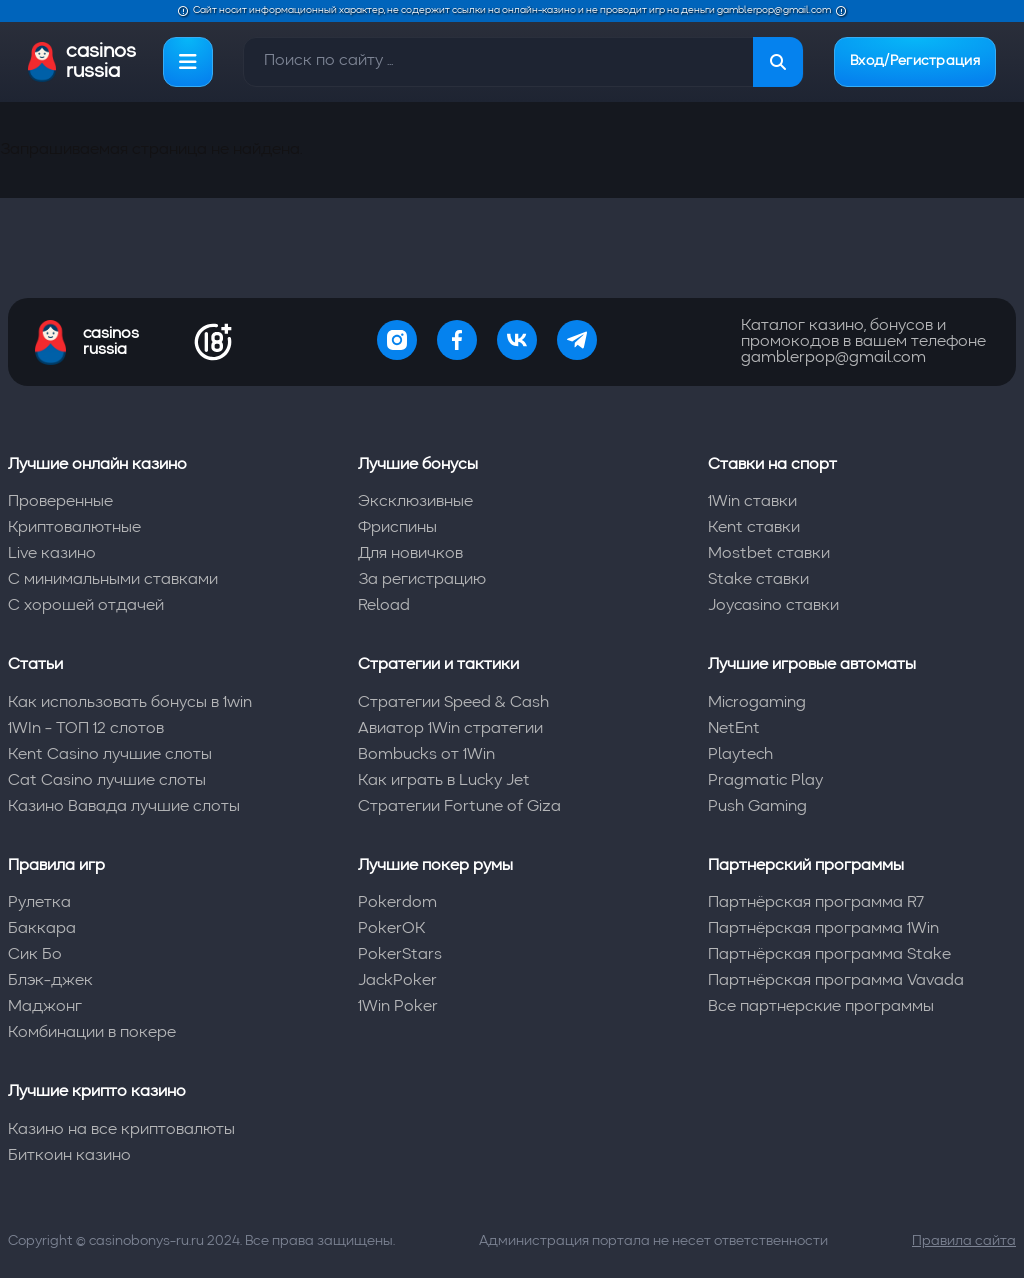 This screenshot has height=1278, width=1024. What do you see at coordinates (92, 1033) in the screenshot?
I see `Комбинации в покере` at bounding box center [92, 1033].